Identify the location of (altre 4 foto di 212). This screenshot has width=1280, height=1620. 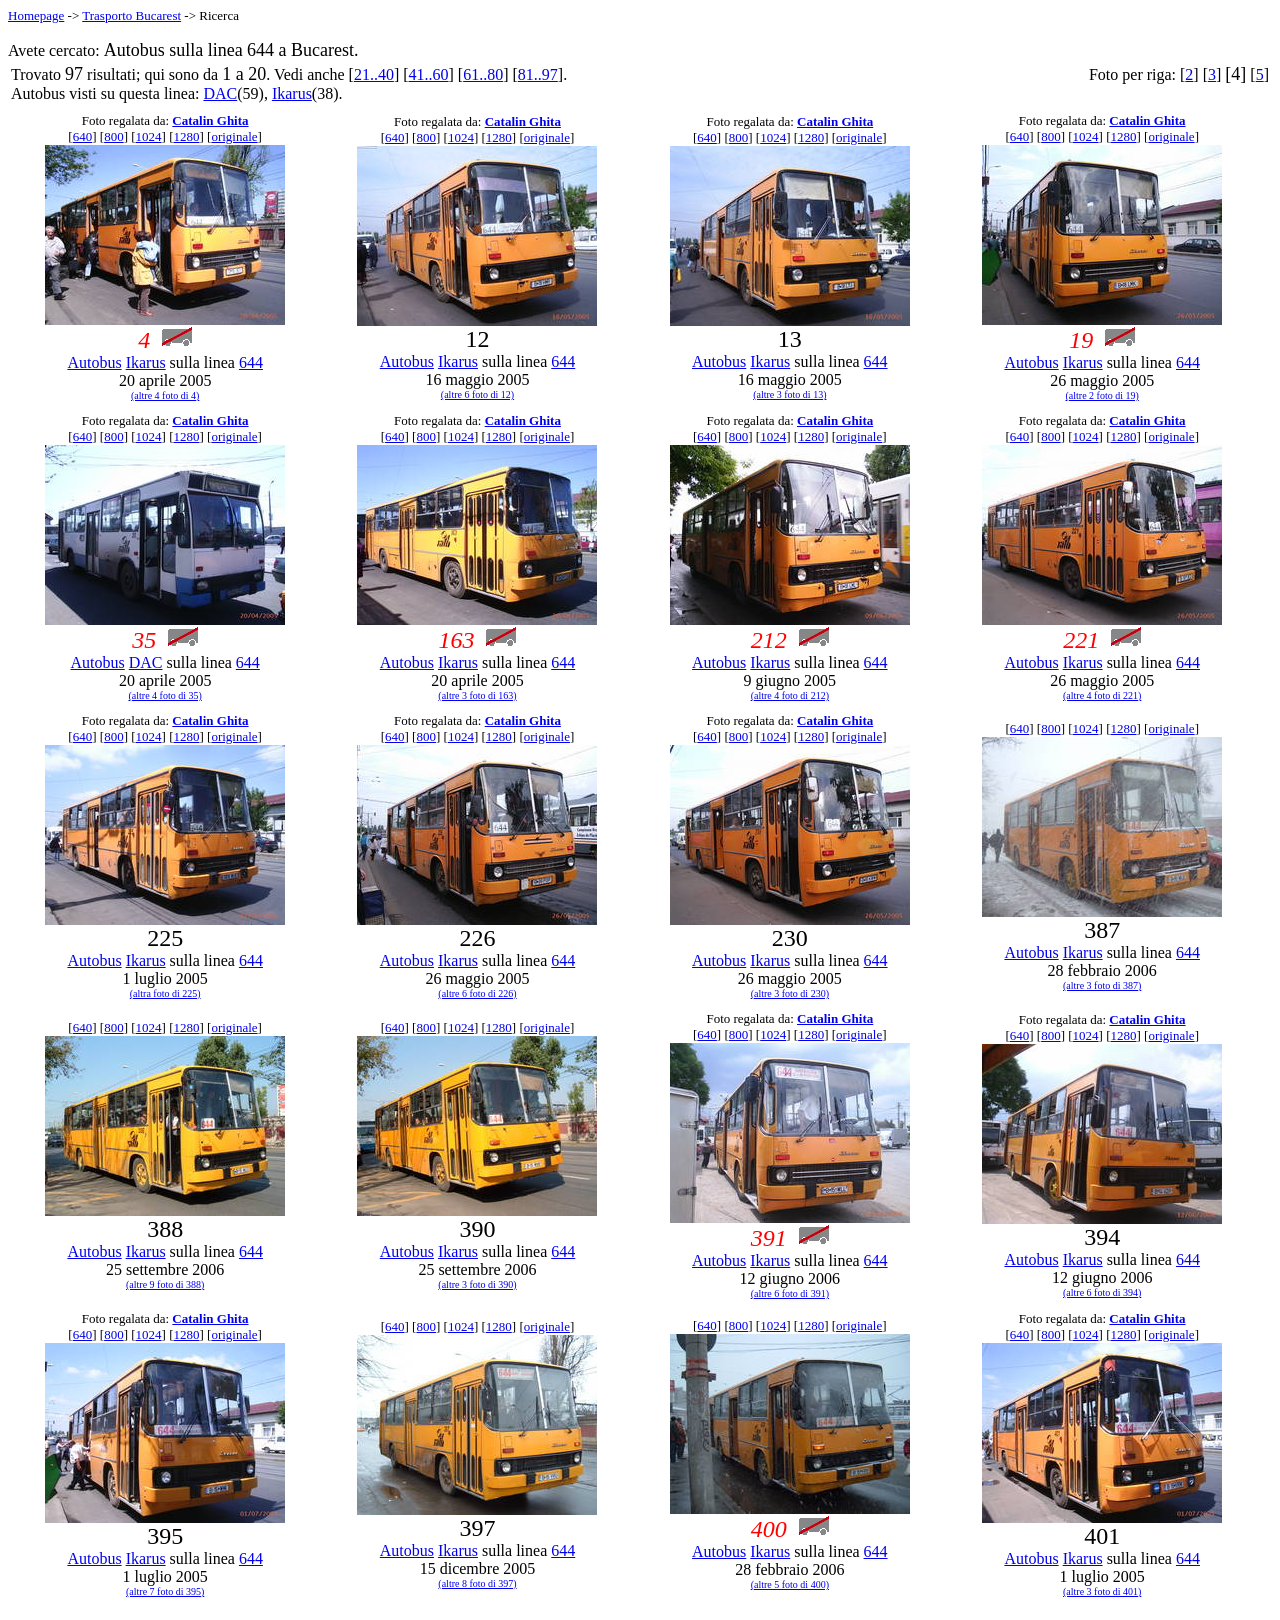
(790, 695).